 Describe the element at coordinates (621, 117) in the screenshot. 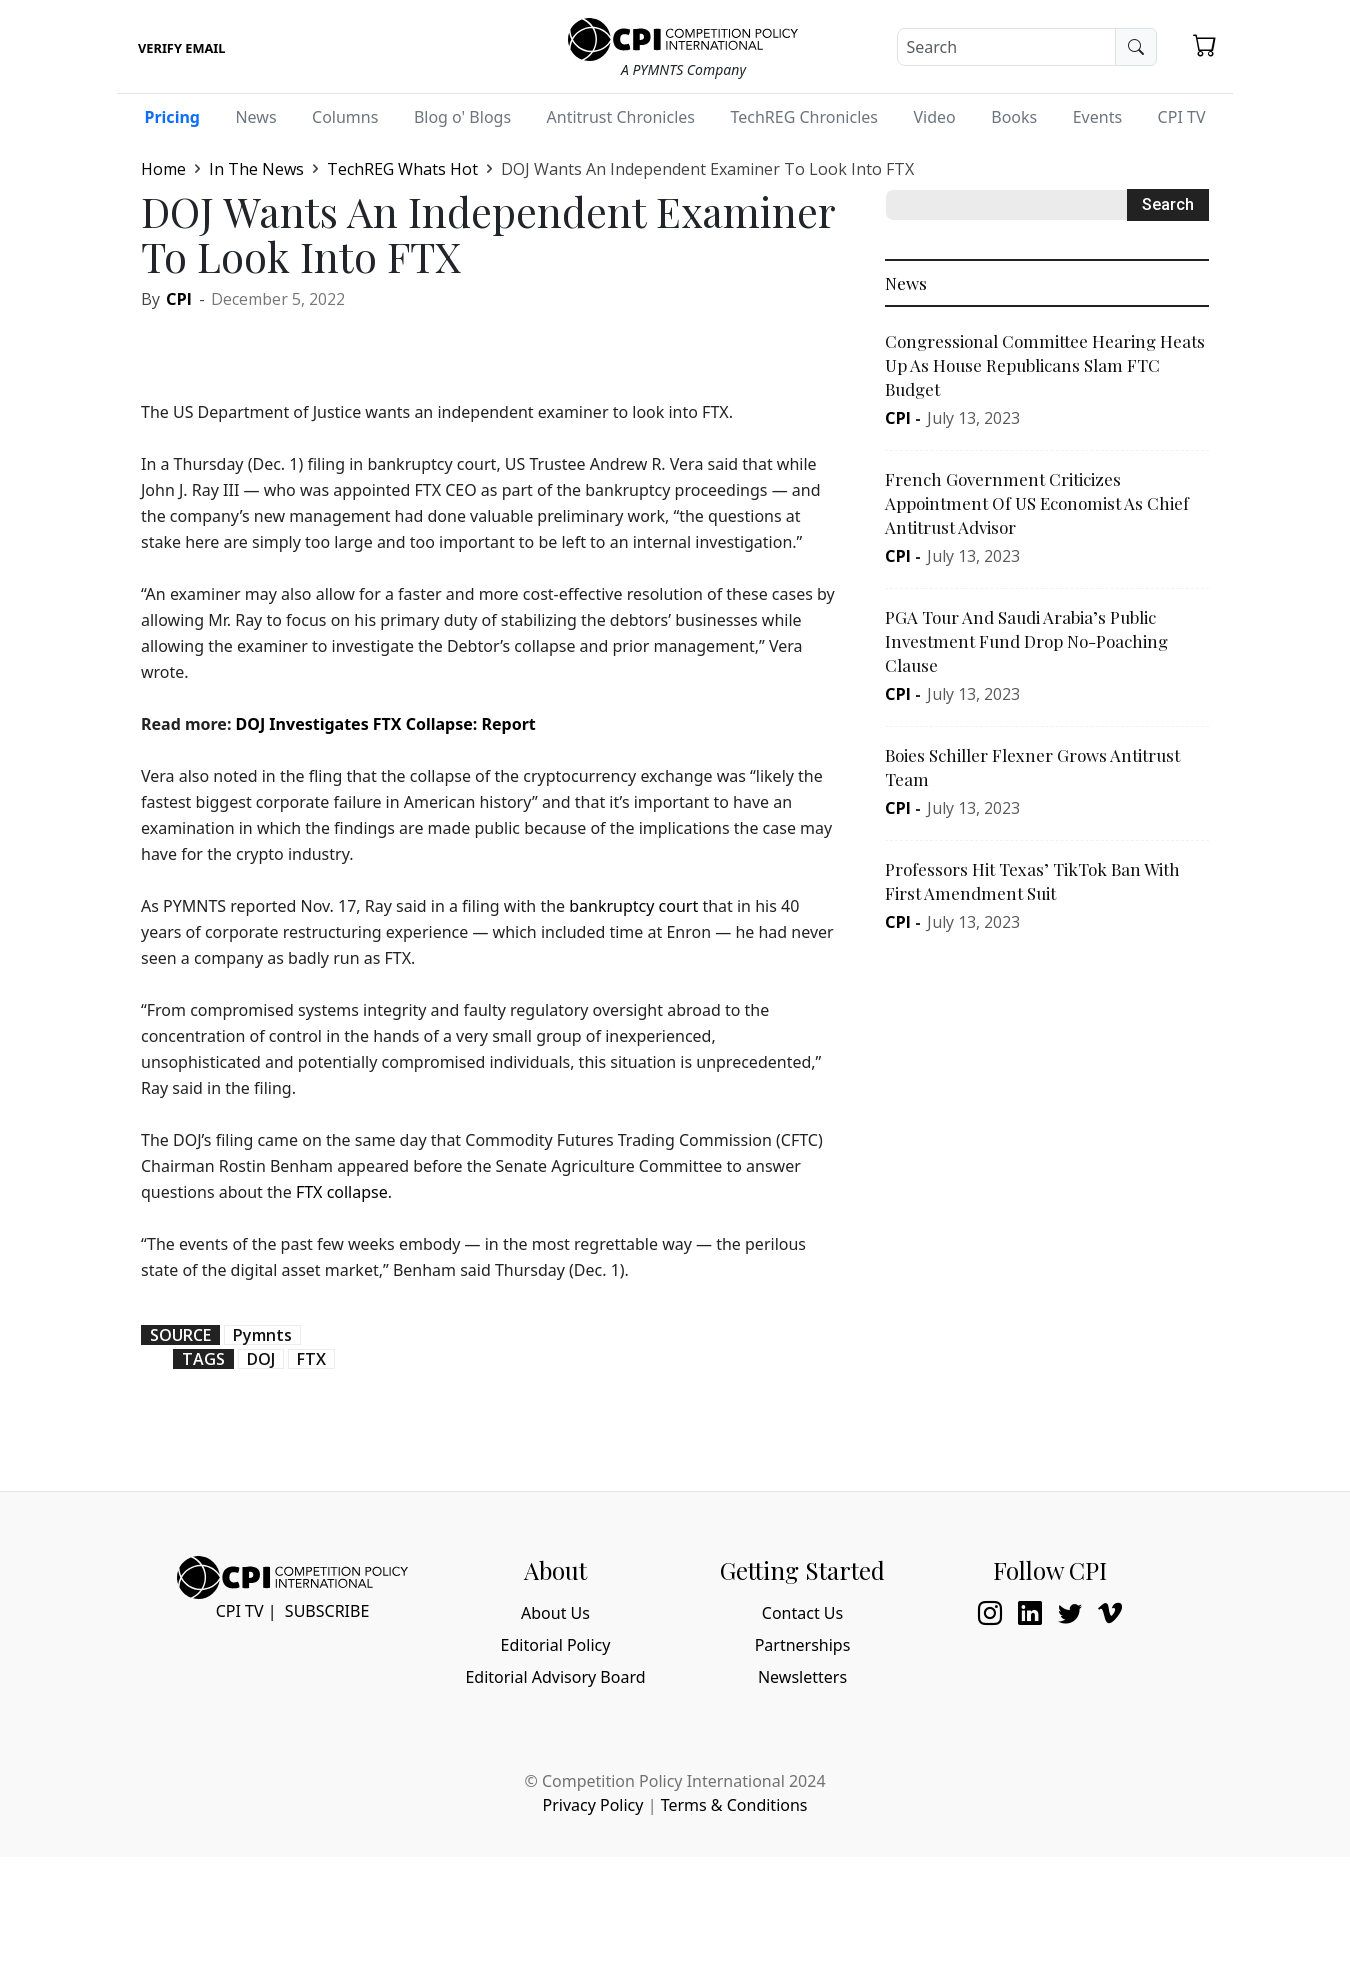

I see `Antitrust Chronicles` at that location.